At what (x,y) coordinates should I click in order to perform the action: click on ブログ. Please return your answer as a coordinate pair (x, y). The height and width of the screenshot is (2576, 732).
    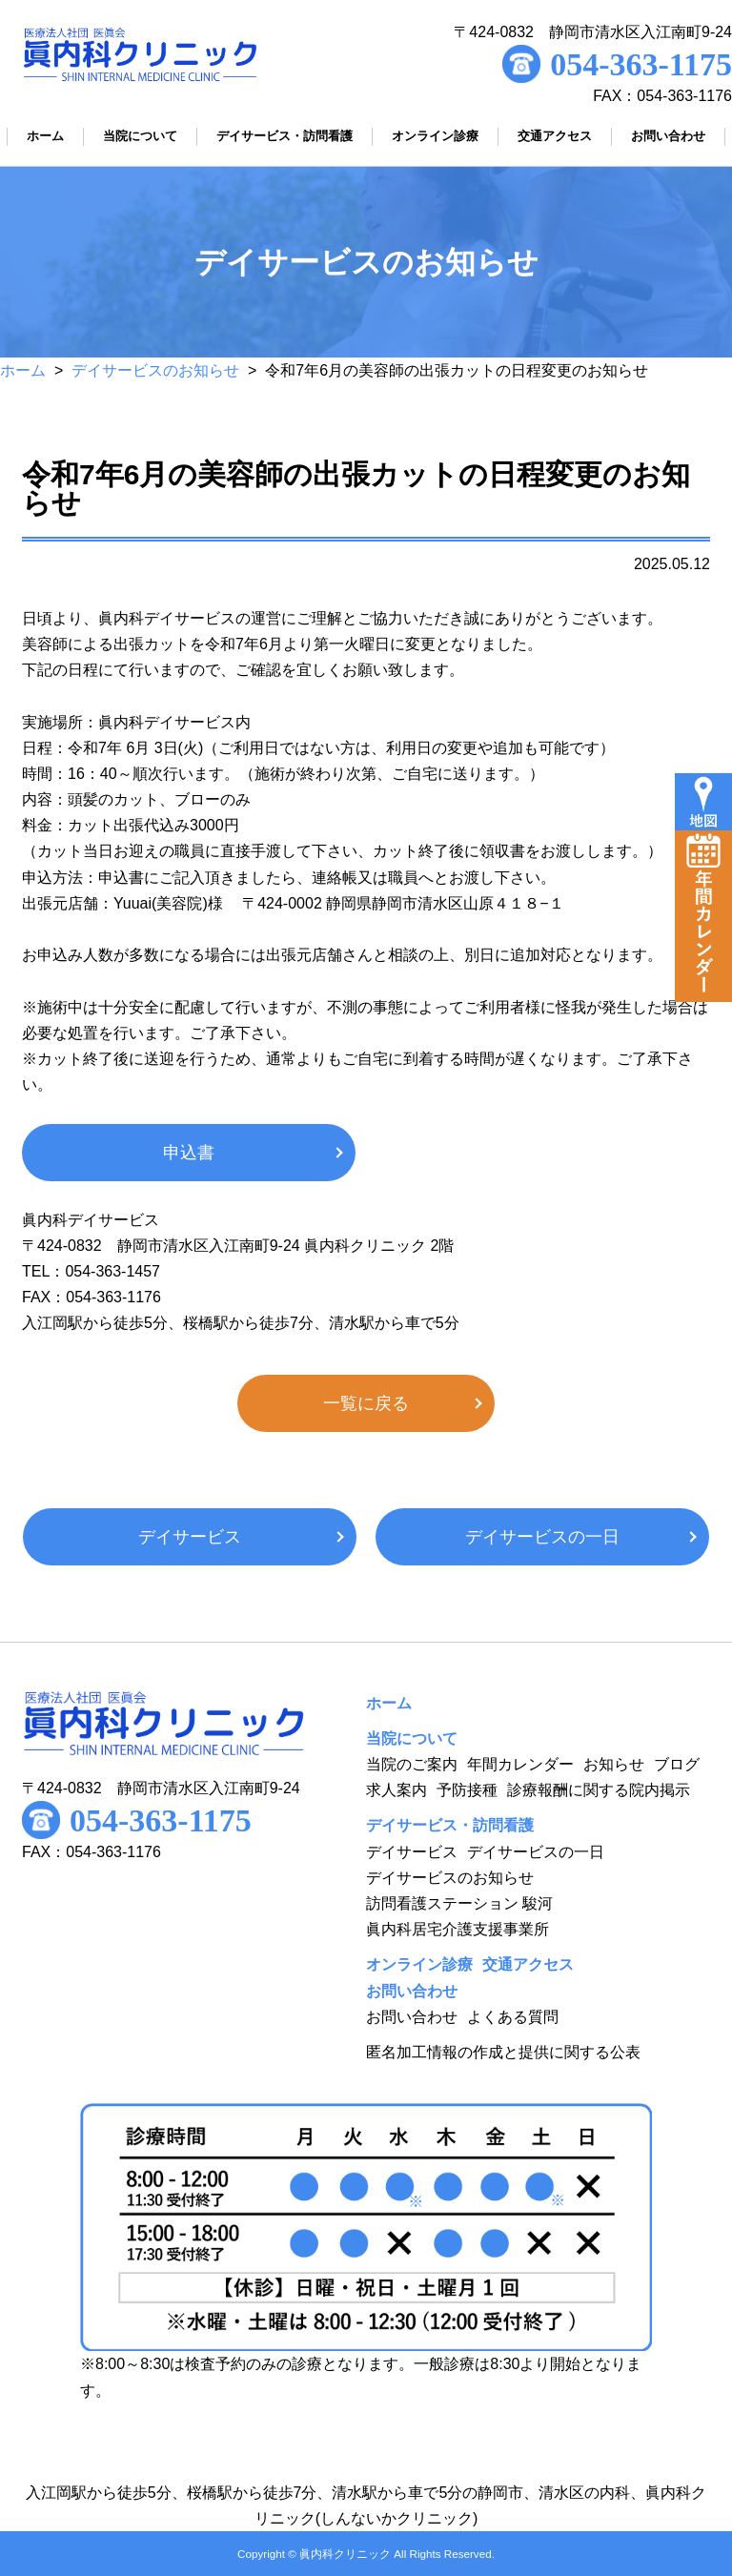
    Looking at the image, I should click on (677, 1764).